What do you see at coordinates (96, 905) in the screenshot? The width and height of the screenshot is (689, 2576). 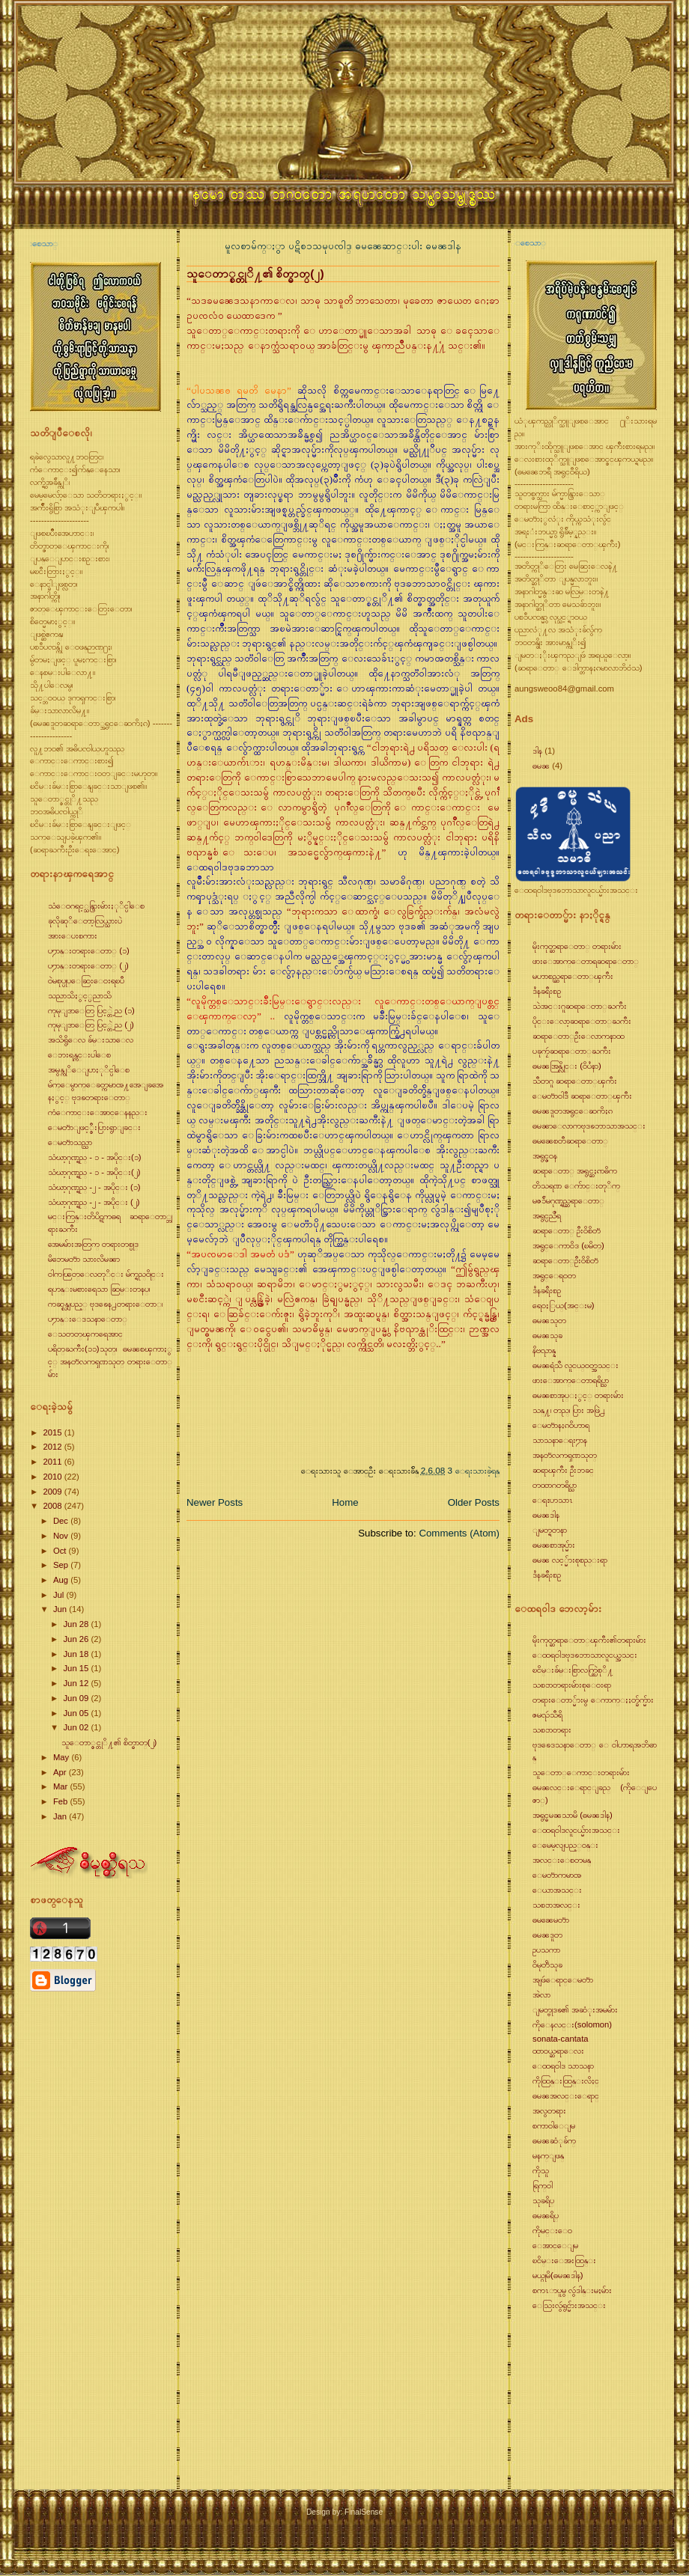 I see `သံေ၀ဂရင့္သန္ပြားမ်ားႏုိင္ပါေစ` at bounding box center [96, 905].